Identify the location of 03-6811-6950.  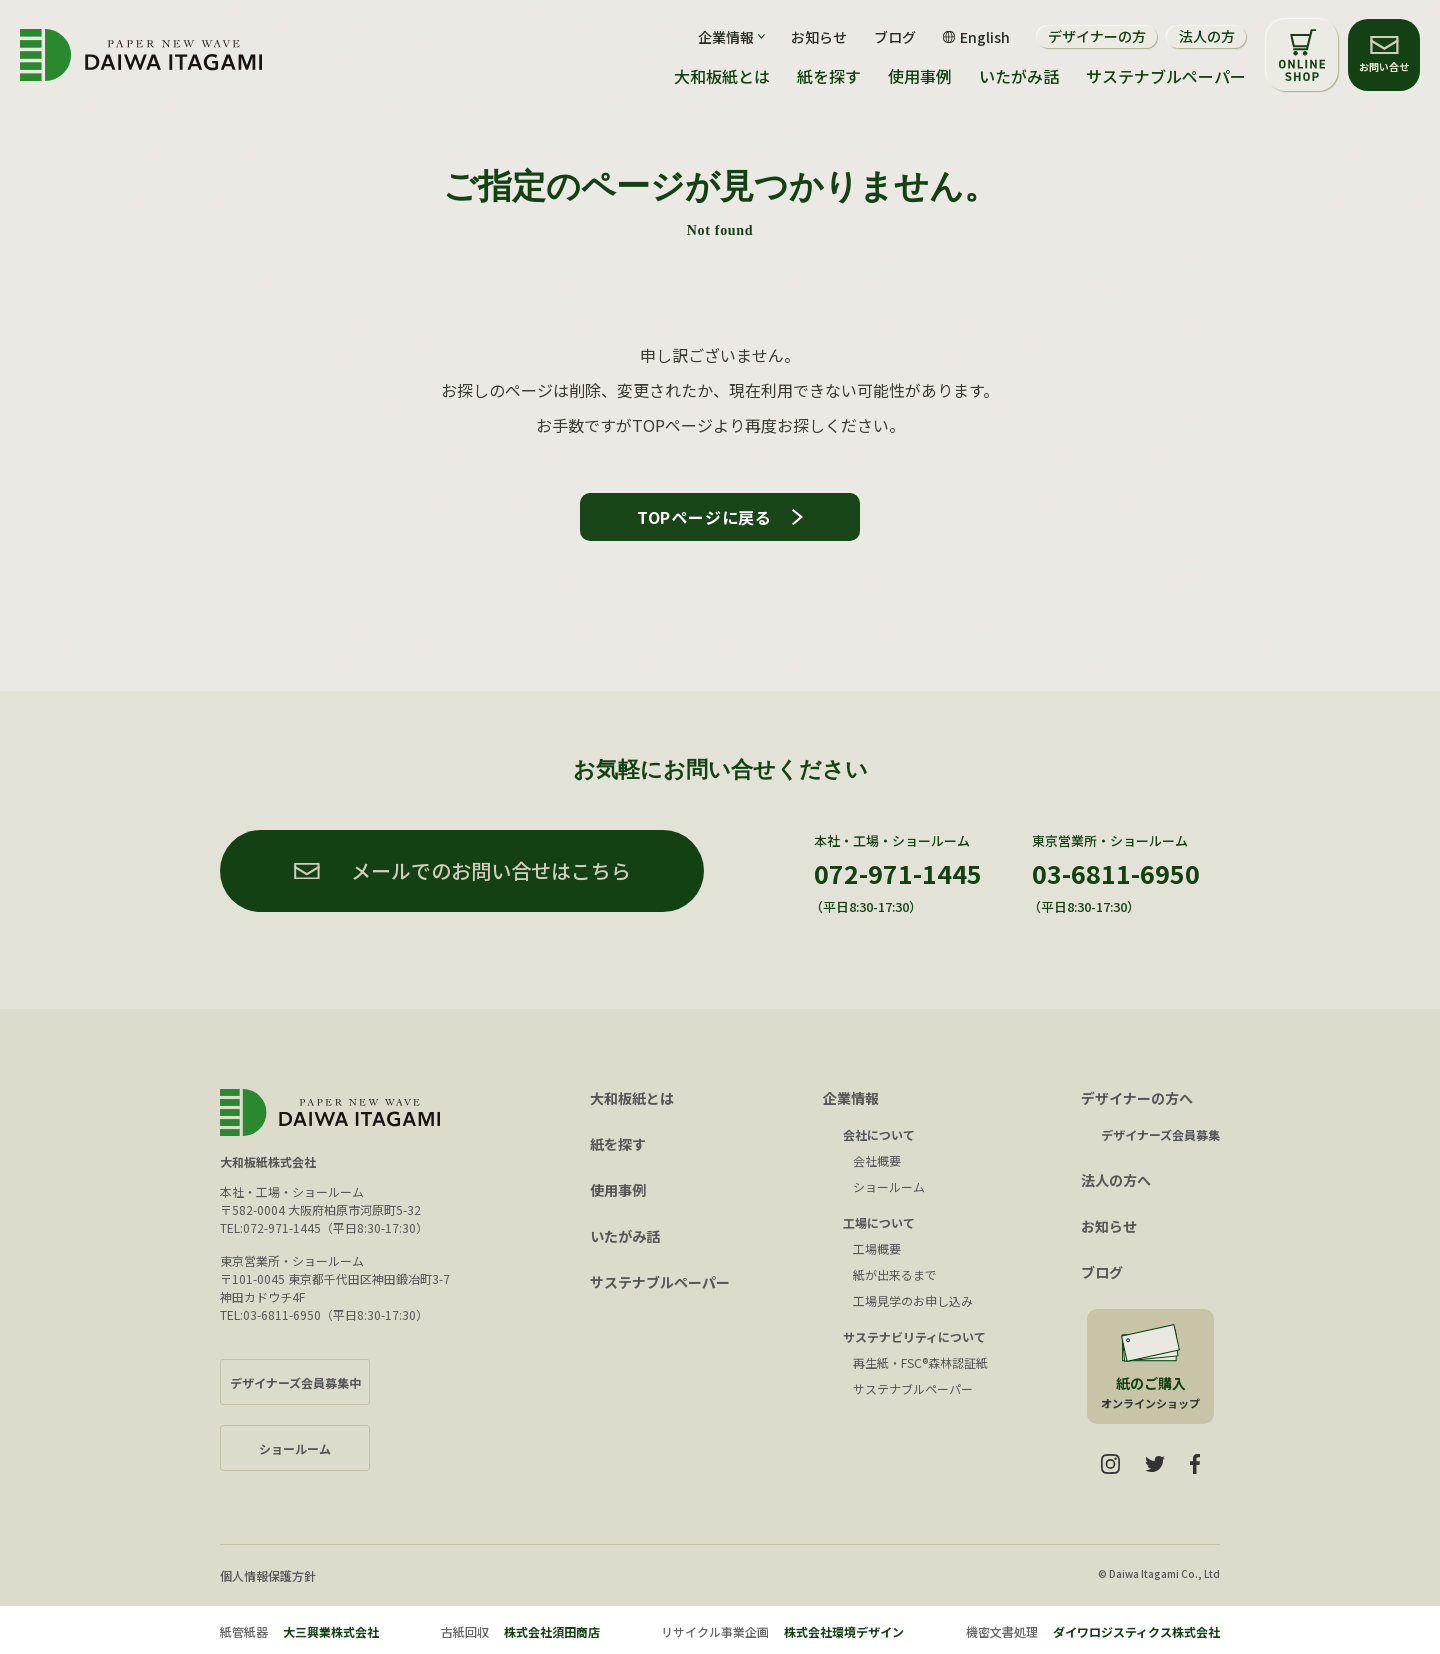
(1116, 873).